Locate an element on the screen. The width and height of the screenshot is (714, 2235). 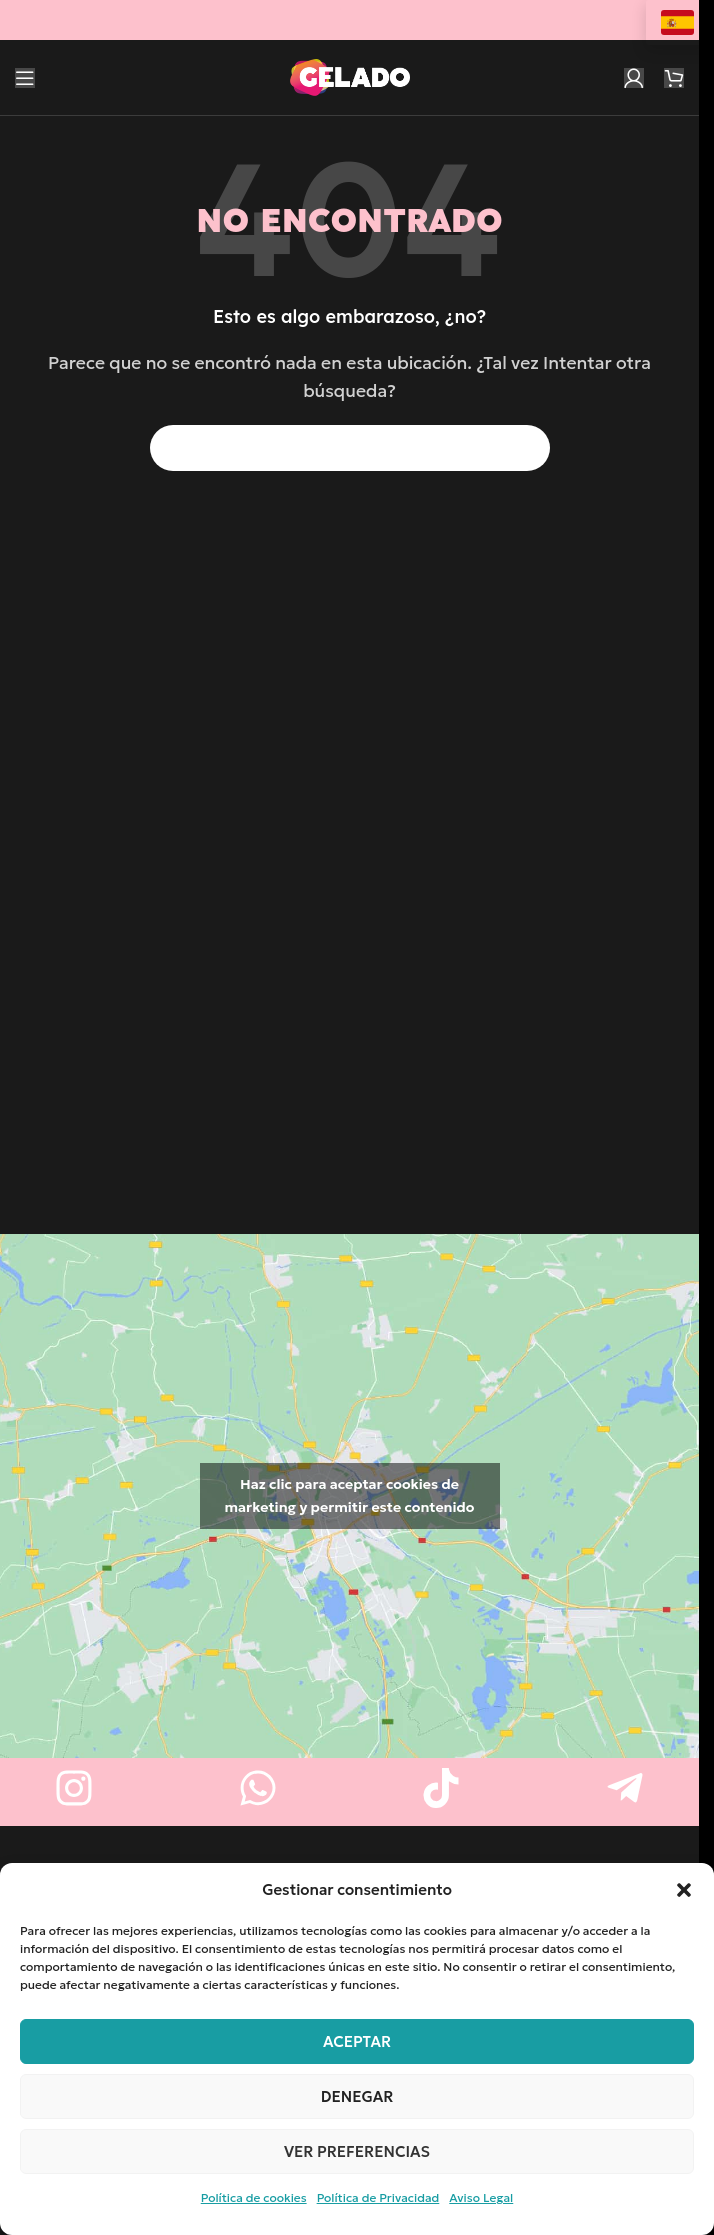
[Logotipo del sitio] is located at coordinates (350, 75).